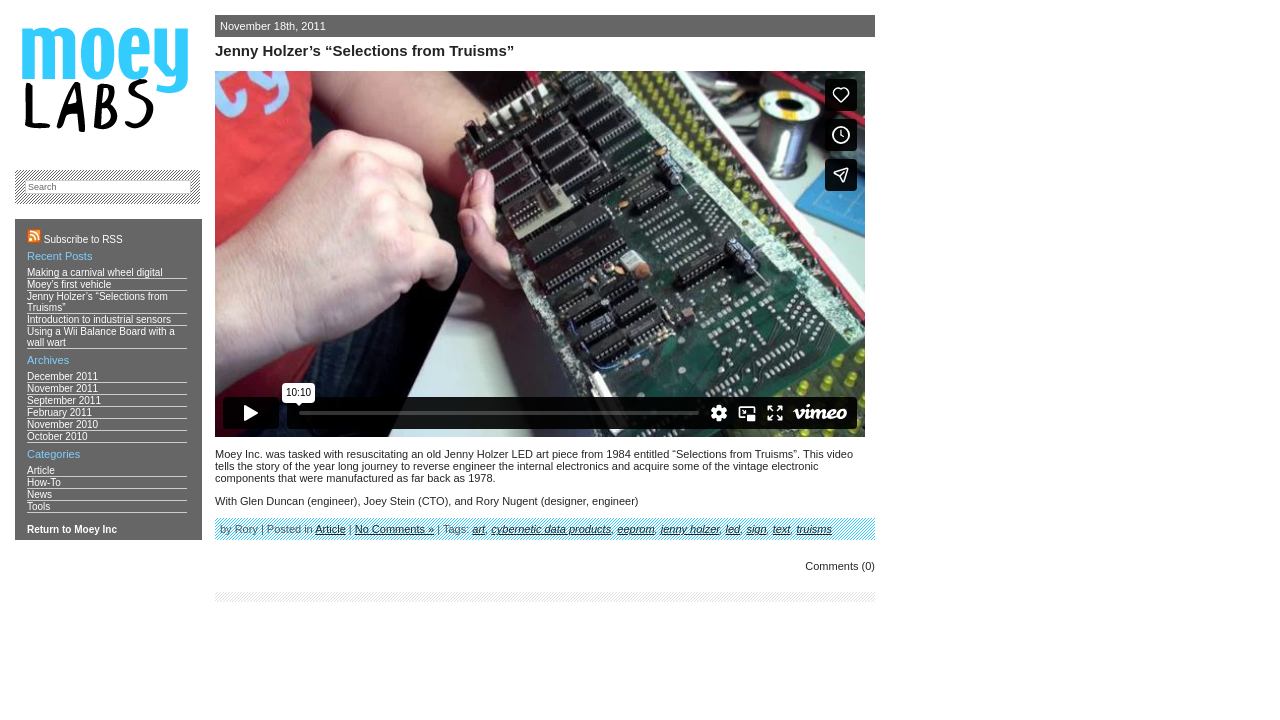  I want to click on Jenny Holzer’s “Selections from Truisms”, so click(364, 50).